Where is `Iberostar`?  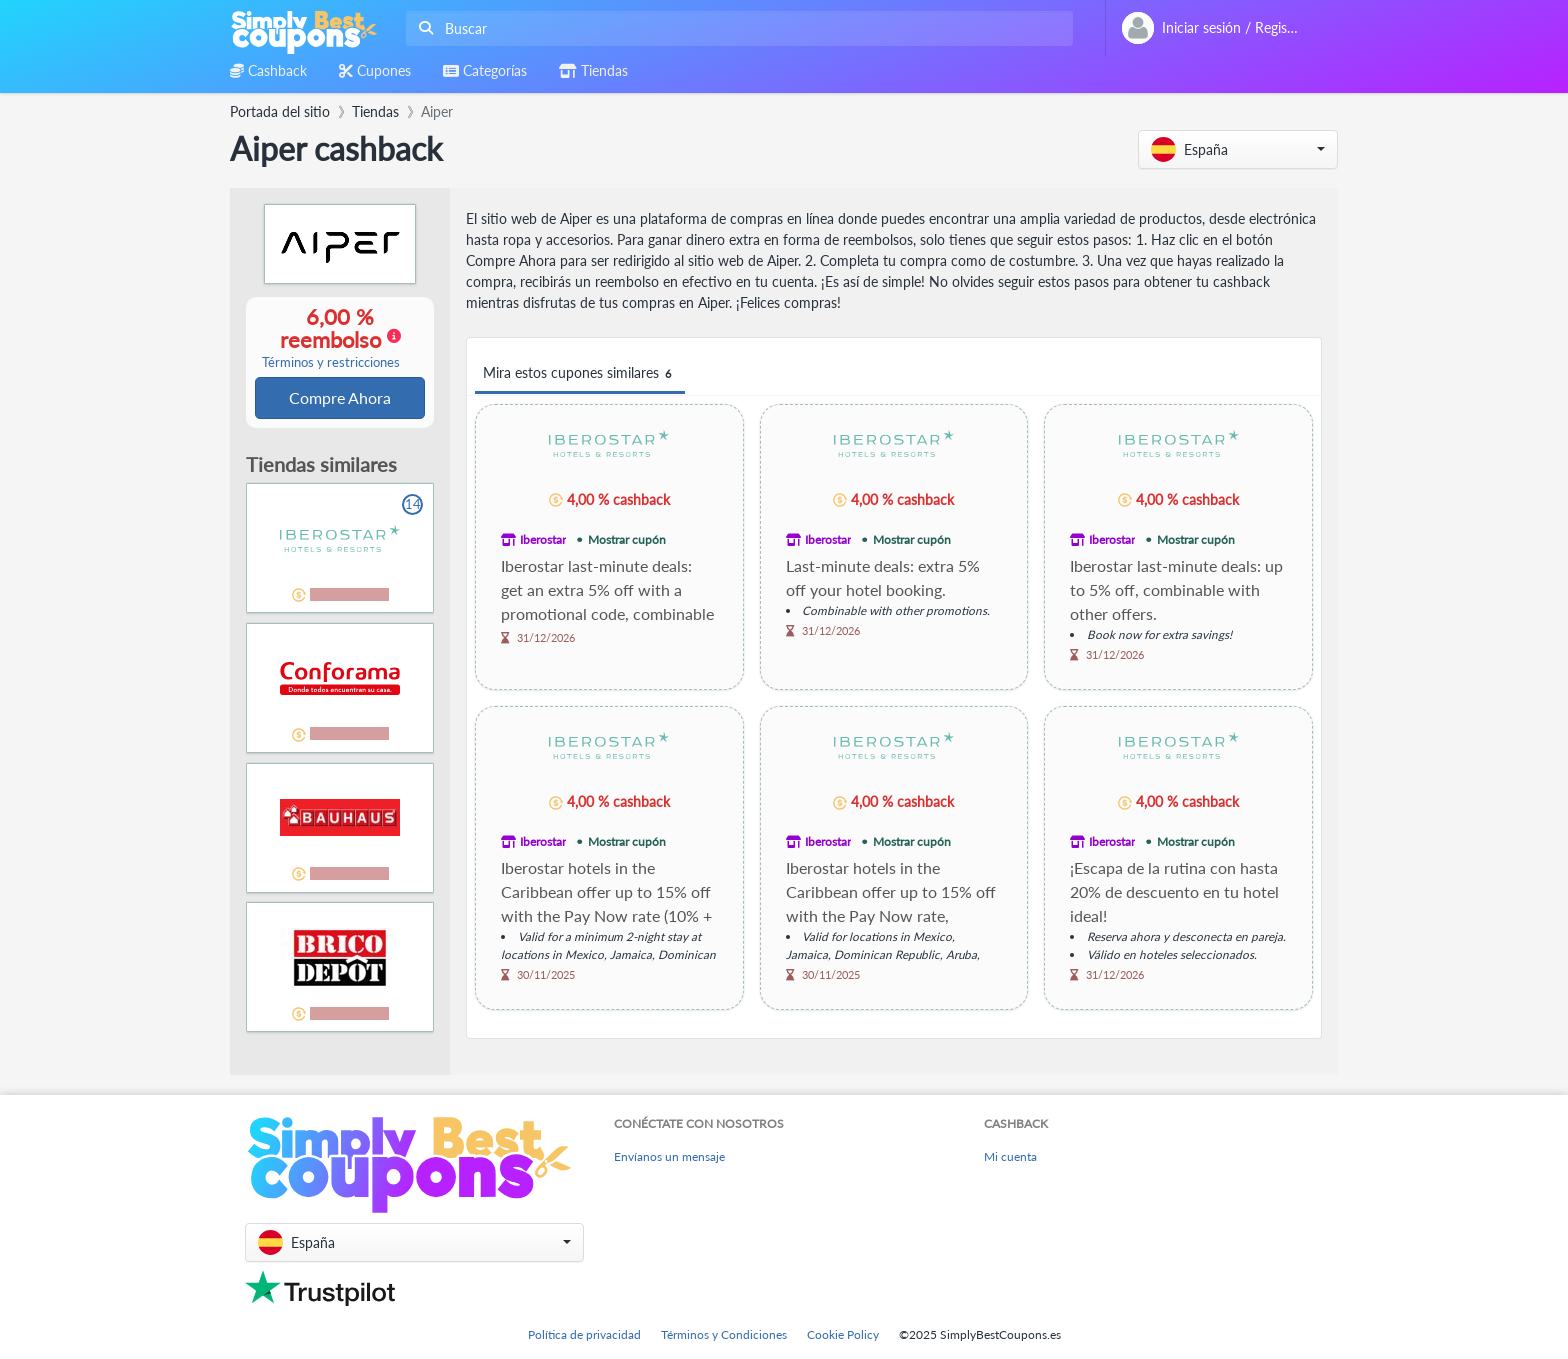
Iberostar is located at coordinates (543, 539).